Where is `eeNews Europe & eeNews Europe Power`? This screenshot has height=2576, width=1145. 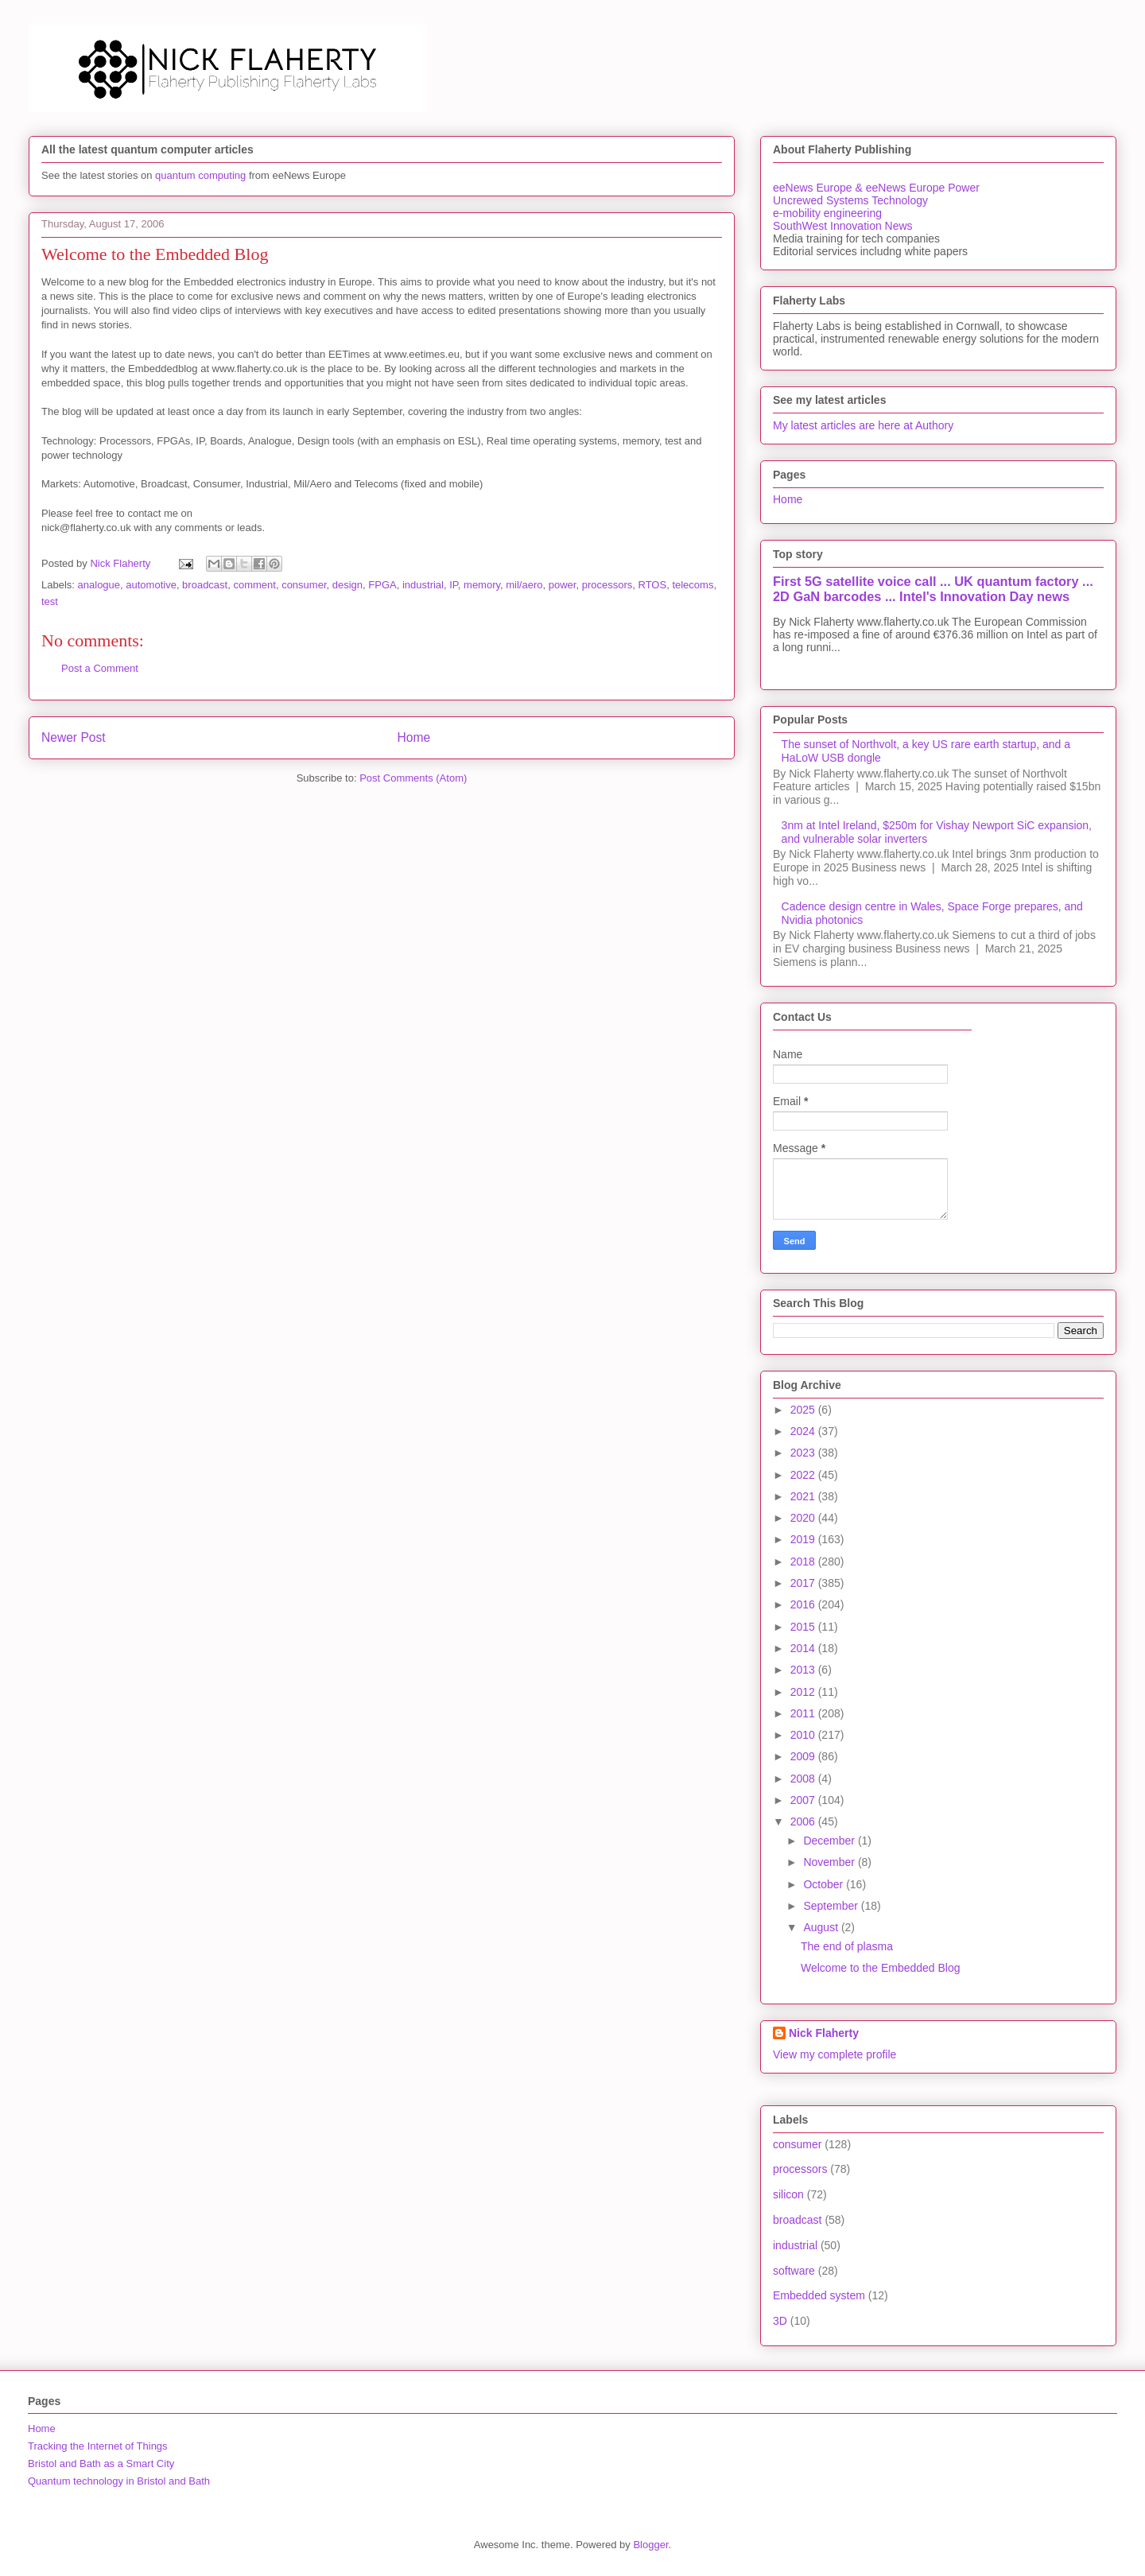
eeNews Europe & eeNews Europe Power is located at coordinates (876, 187).